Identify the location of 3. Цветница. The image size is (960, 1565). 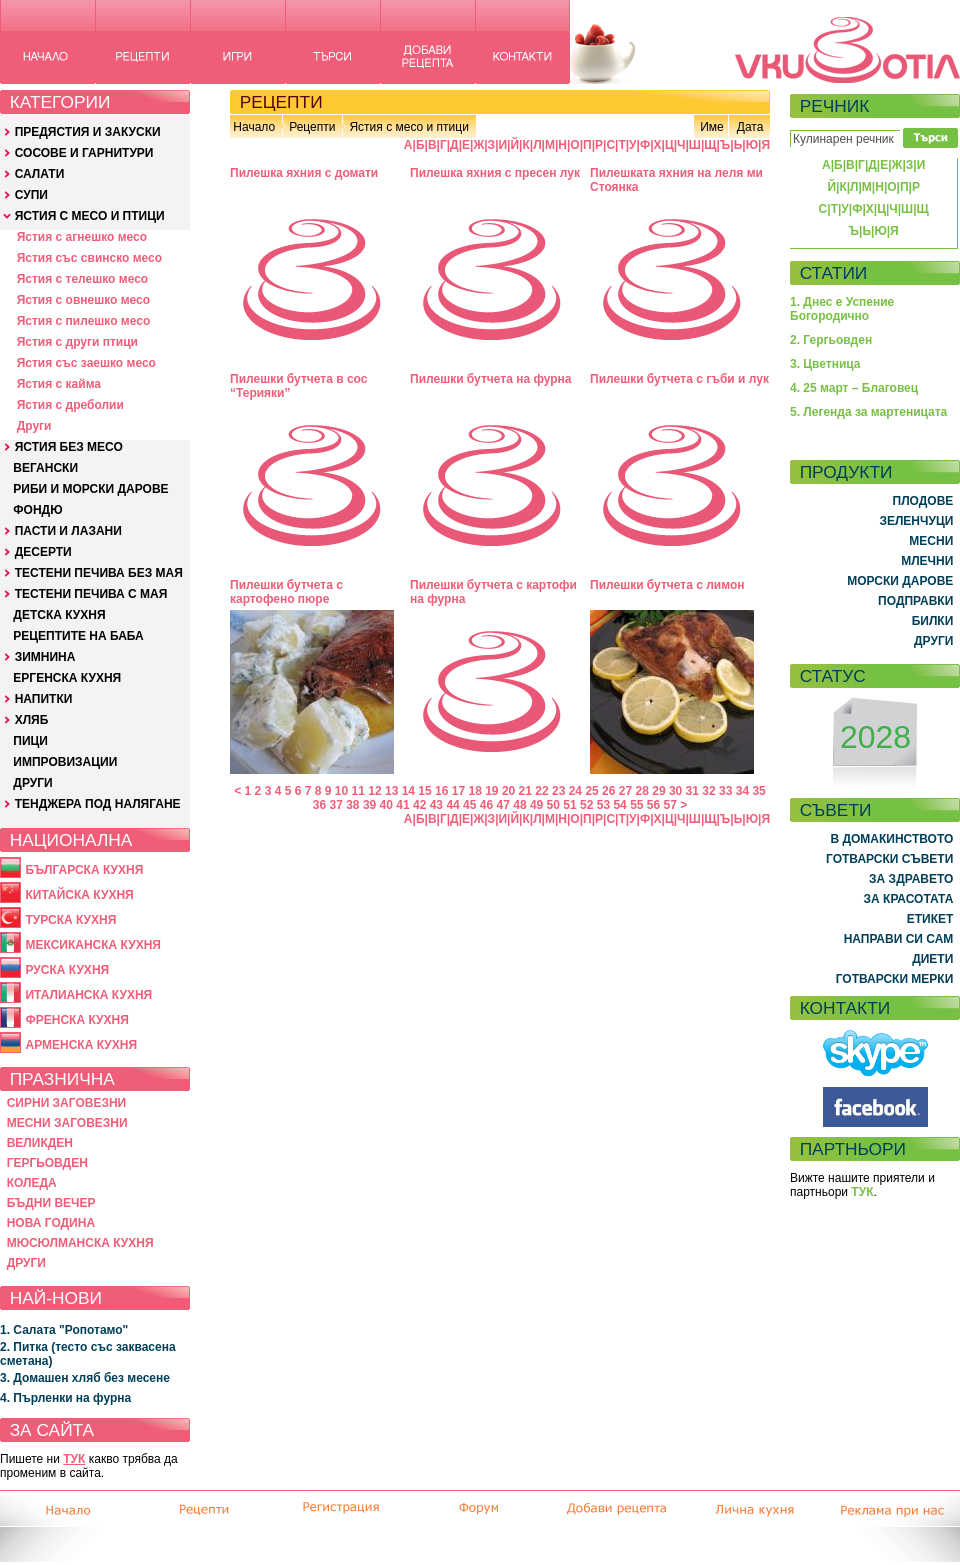
(825, 364).